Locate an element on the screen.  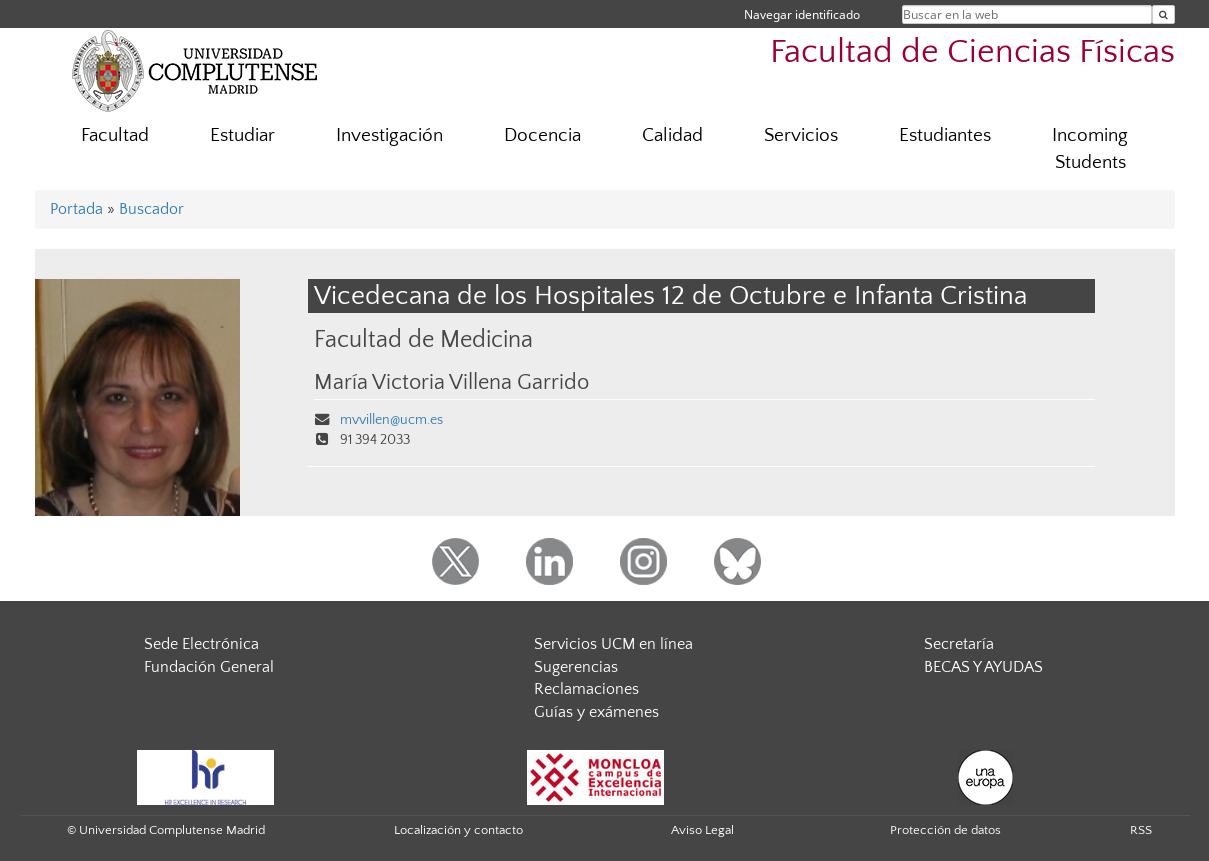
Facultad de Ciencias Físicas is located at coordinates (972, 52).